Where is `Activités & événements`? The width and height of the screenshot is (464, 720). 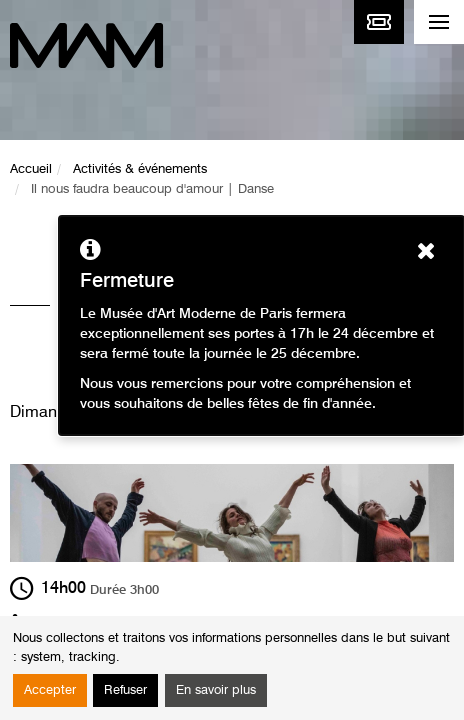
Activités & événements is located at coordinates (140, 169).